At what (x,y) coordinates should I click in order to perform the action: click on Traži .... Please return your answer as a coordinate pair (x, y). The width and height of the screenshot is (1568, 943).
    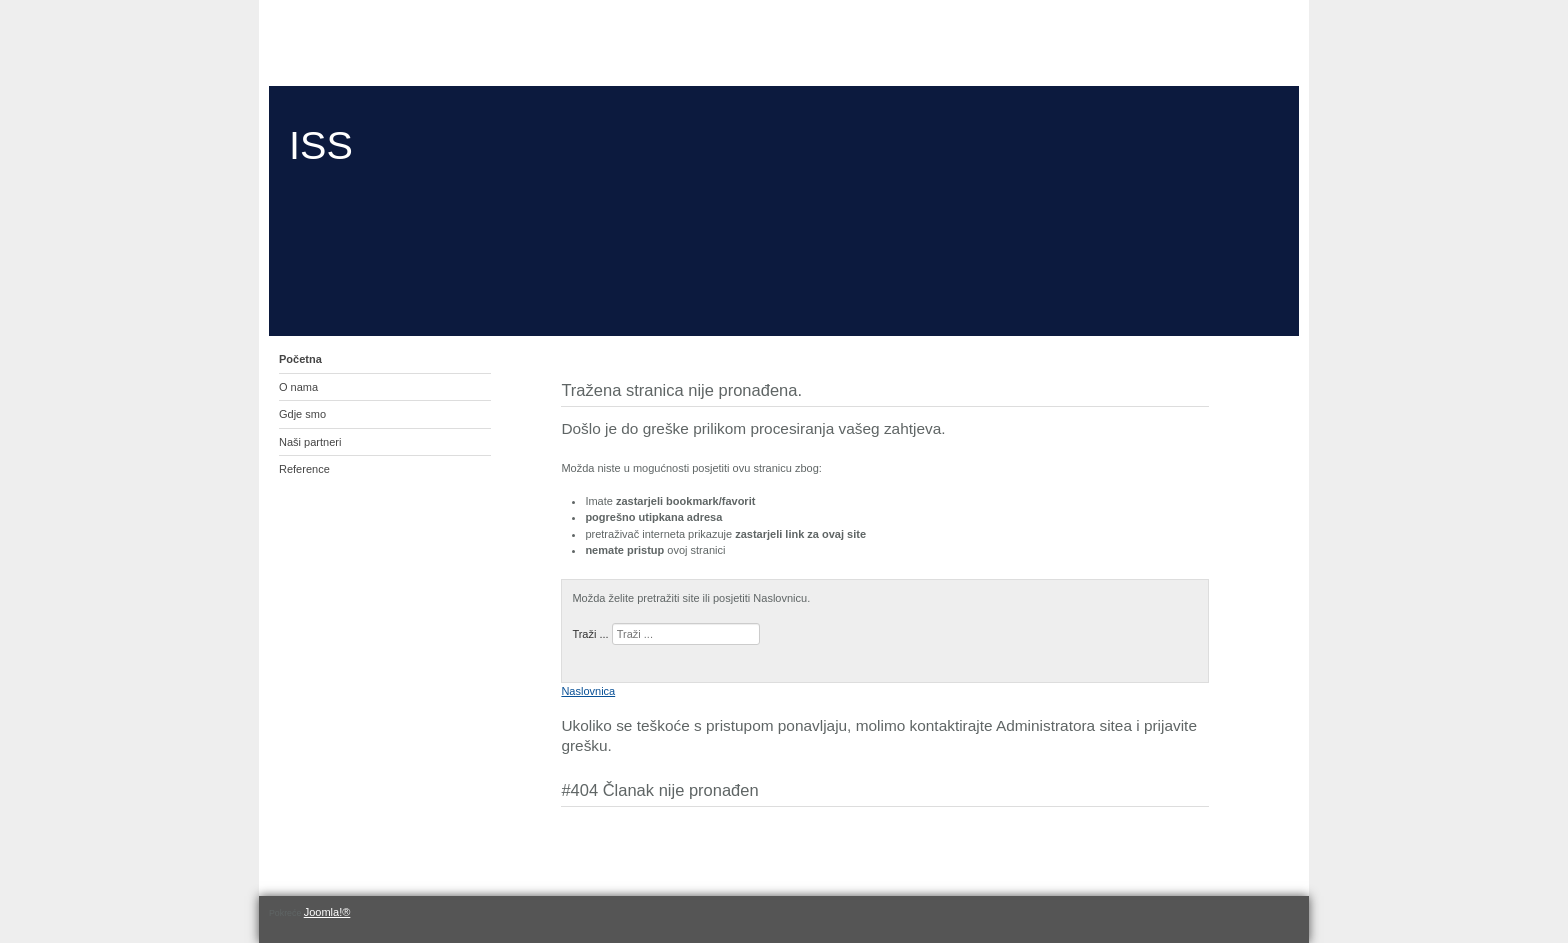
    Looking at the image, I should click on (590, 634).